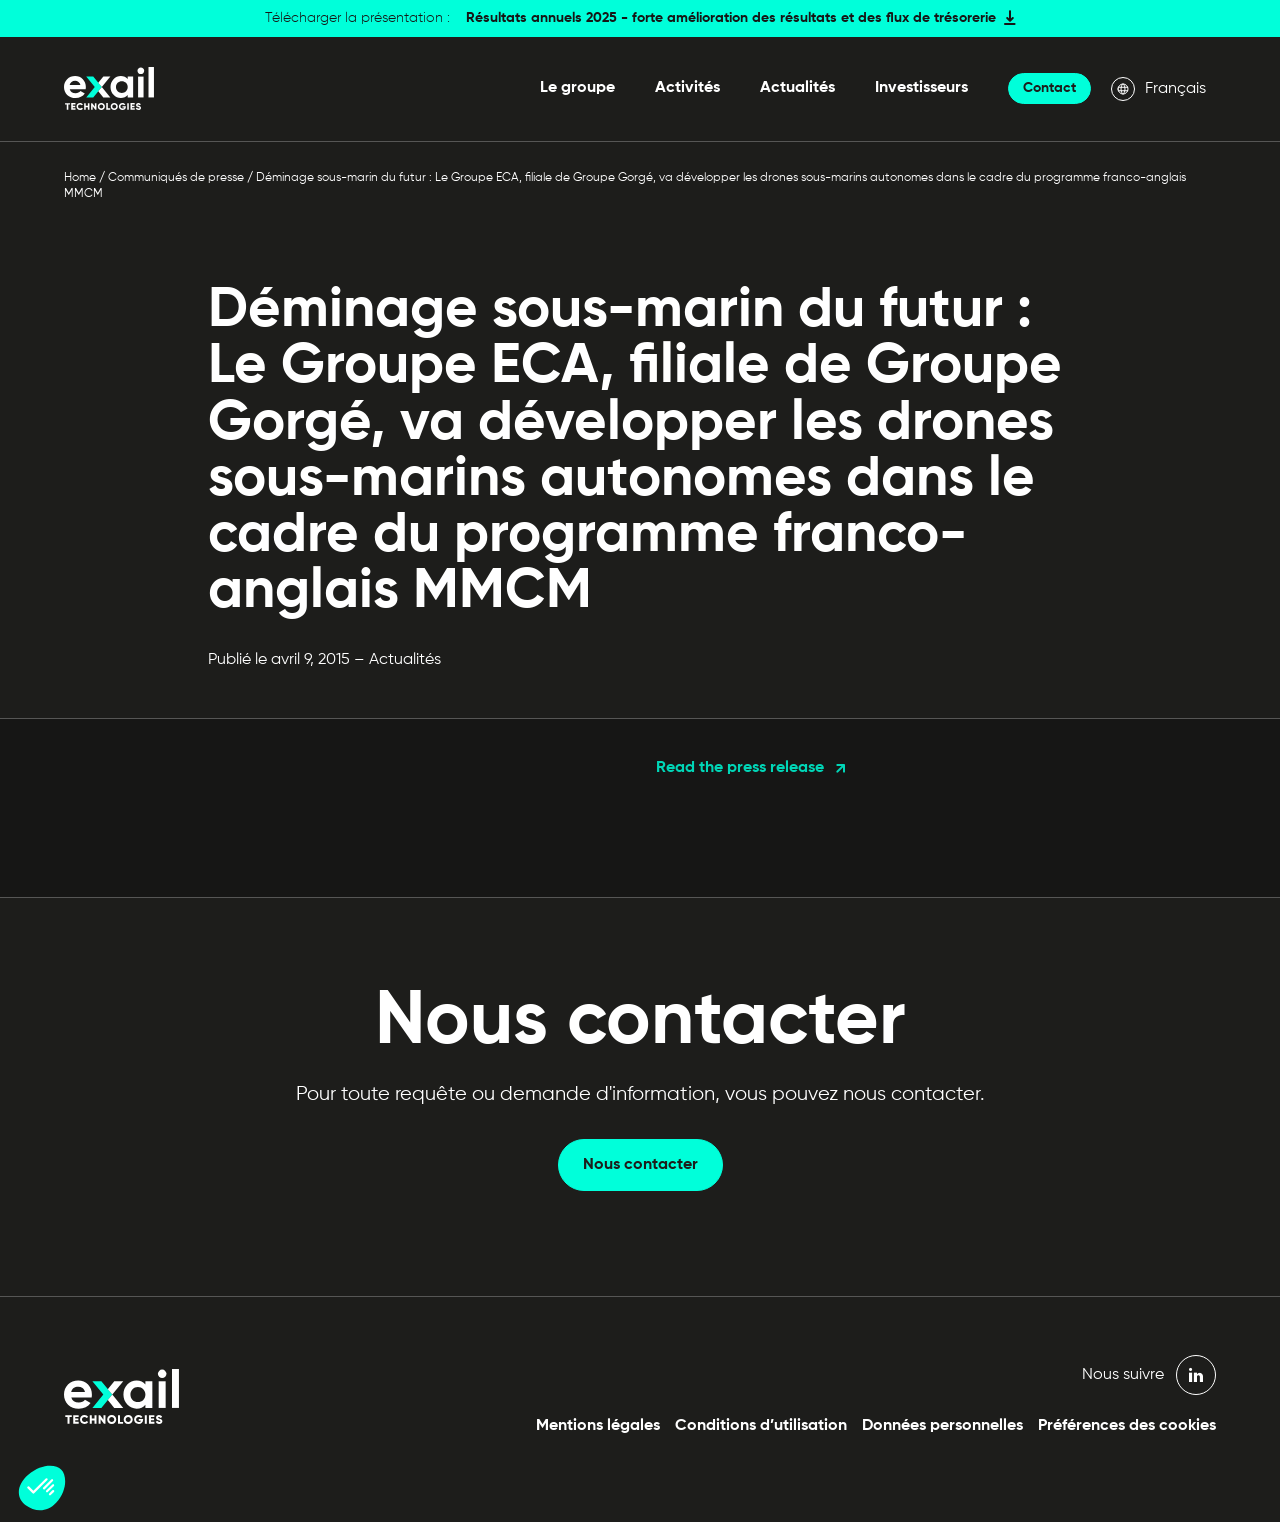  What do you see at coordinates (176, 178) in the screenshot?
I see `Communiqués de presse` at bounding box center [176, 178].